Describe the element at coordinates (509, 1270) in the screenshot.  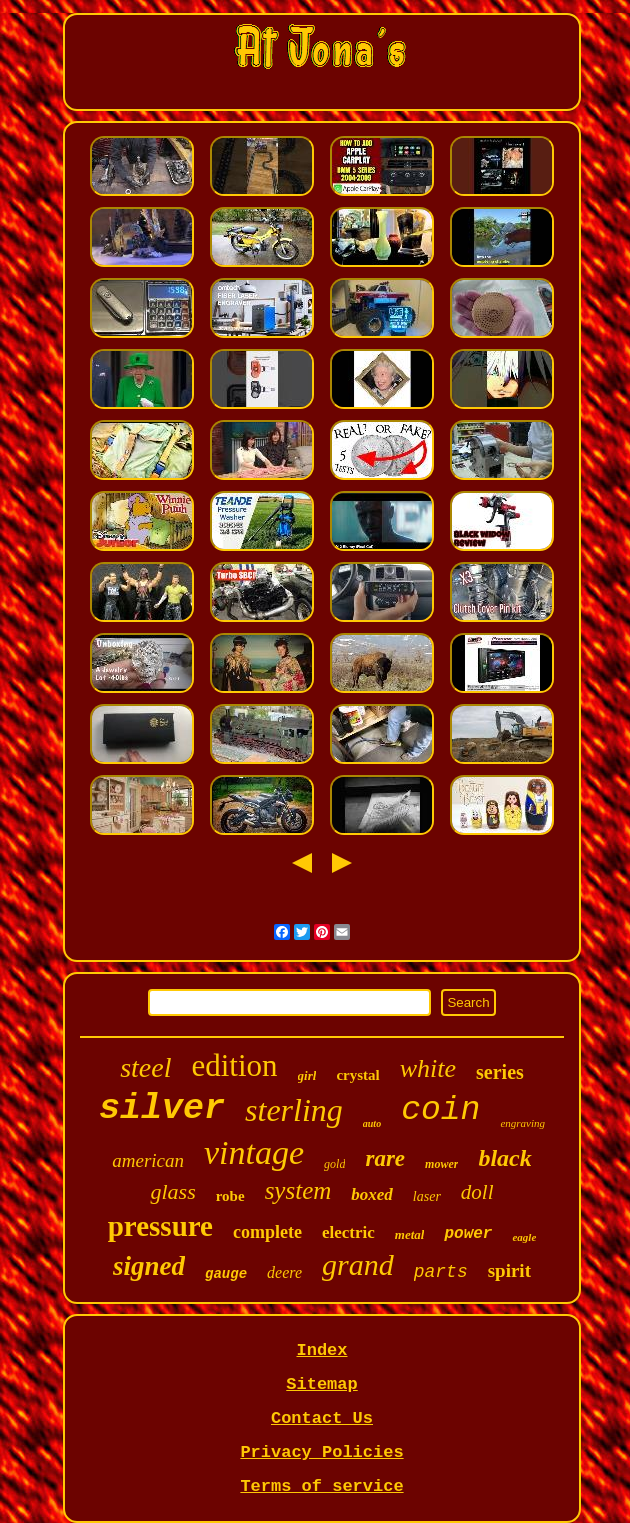
I see `spirit` at that location.